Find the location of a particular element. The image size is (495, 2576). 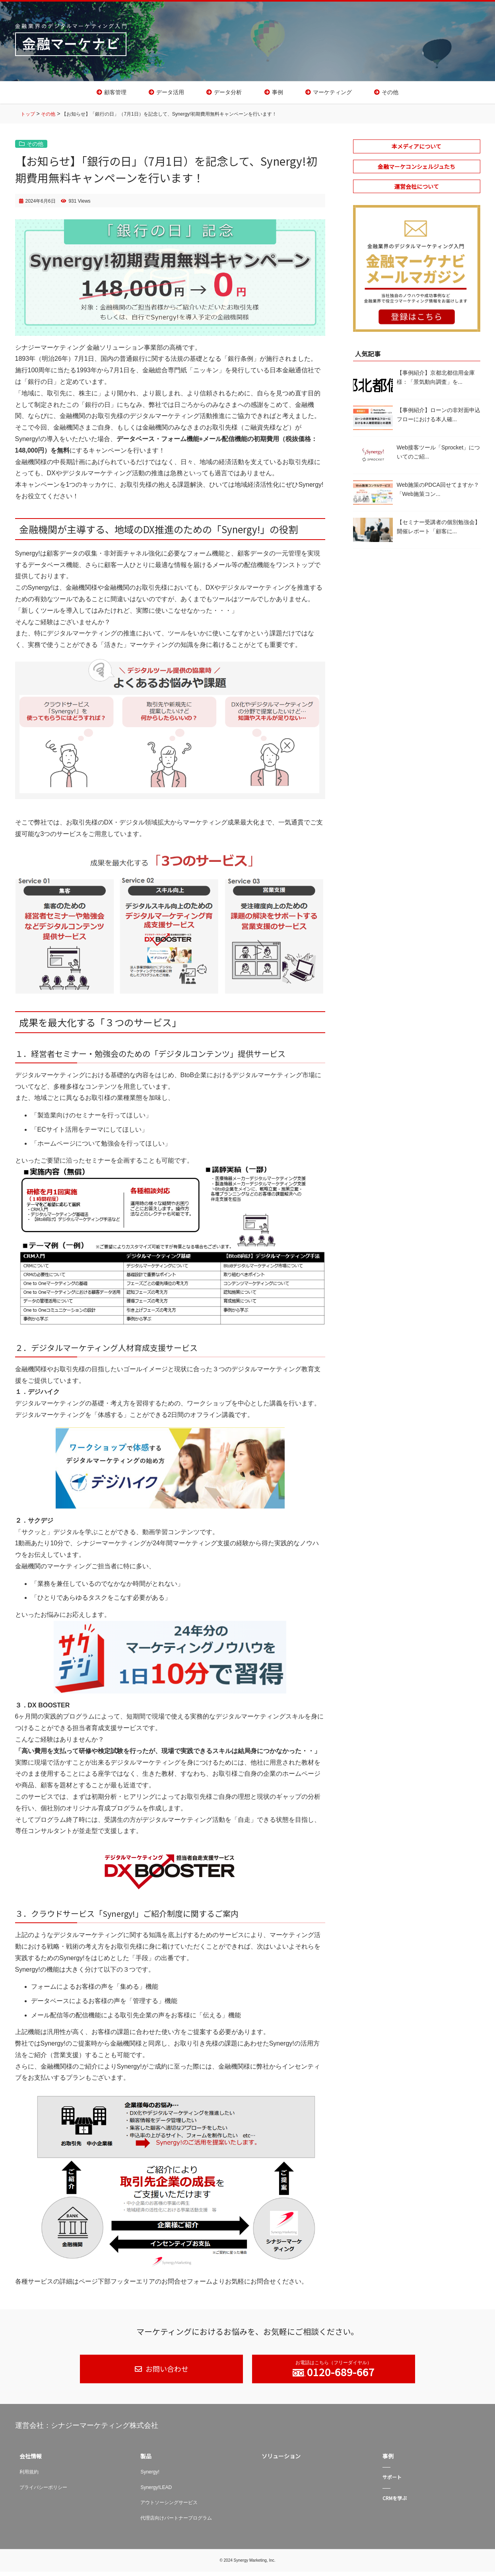

その他 is located at coordinates (390, 94).